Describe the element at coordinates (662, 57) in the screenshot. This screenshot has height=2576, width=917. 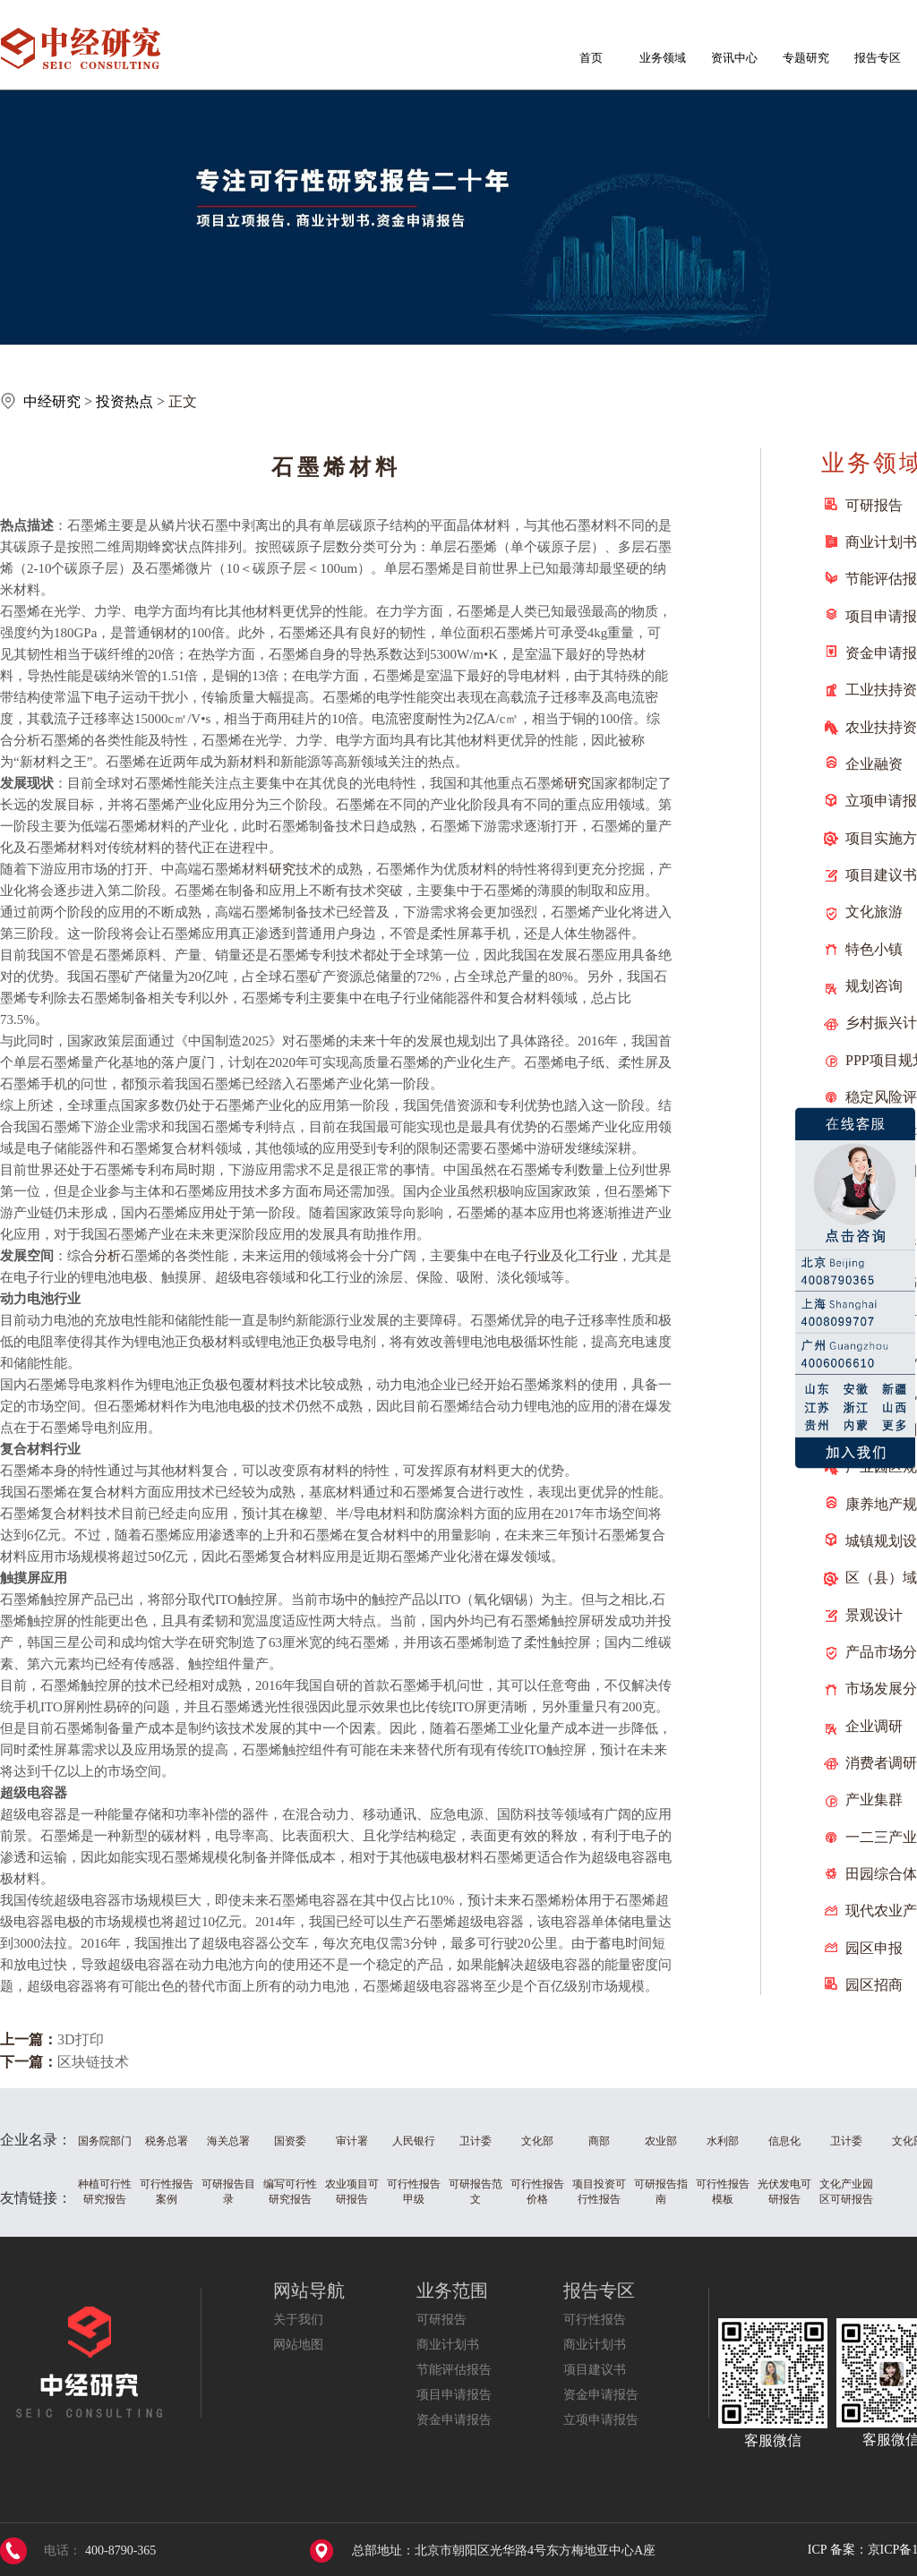
I see `业务领域` at that location.